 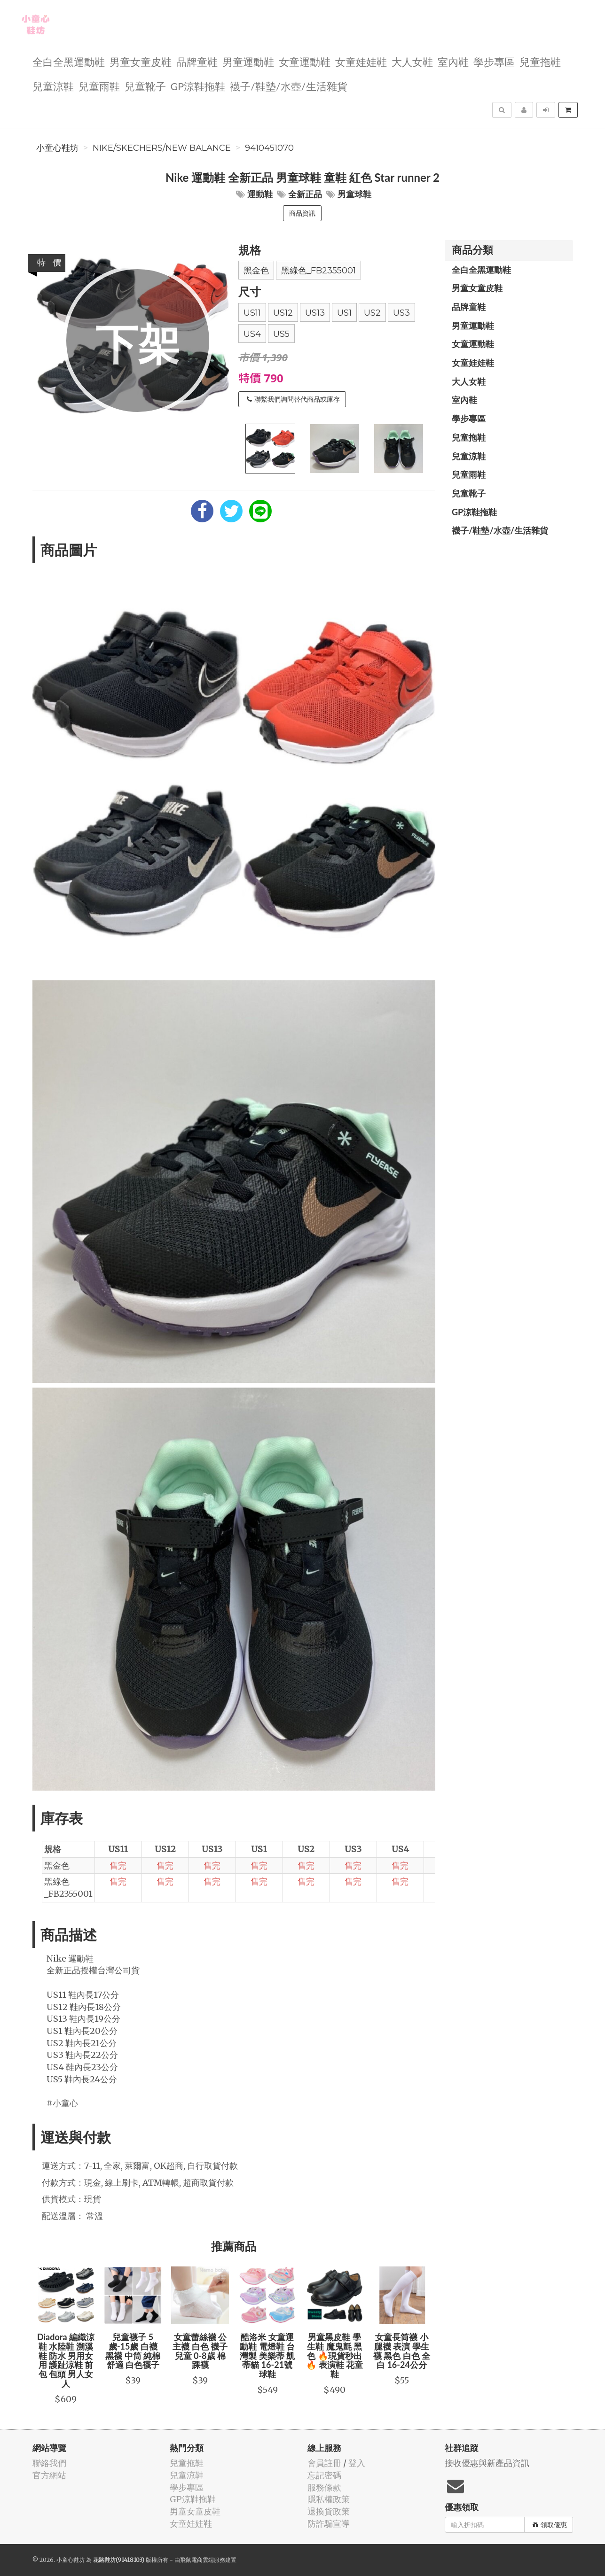 I want to click on 9410451070, so click(x=269, y=148).